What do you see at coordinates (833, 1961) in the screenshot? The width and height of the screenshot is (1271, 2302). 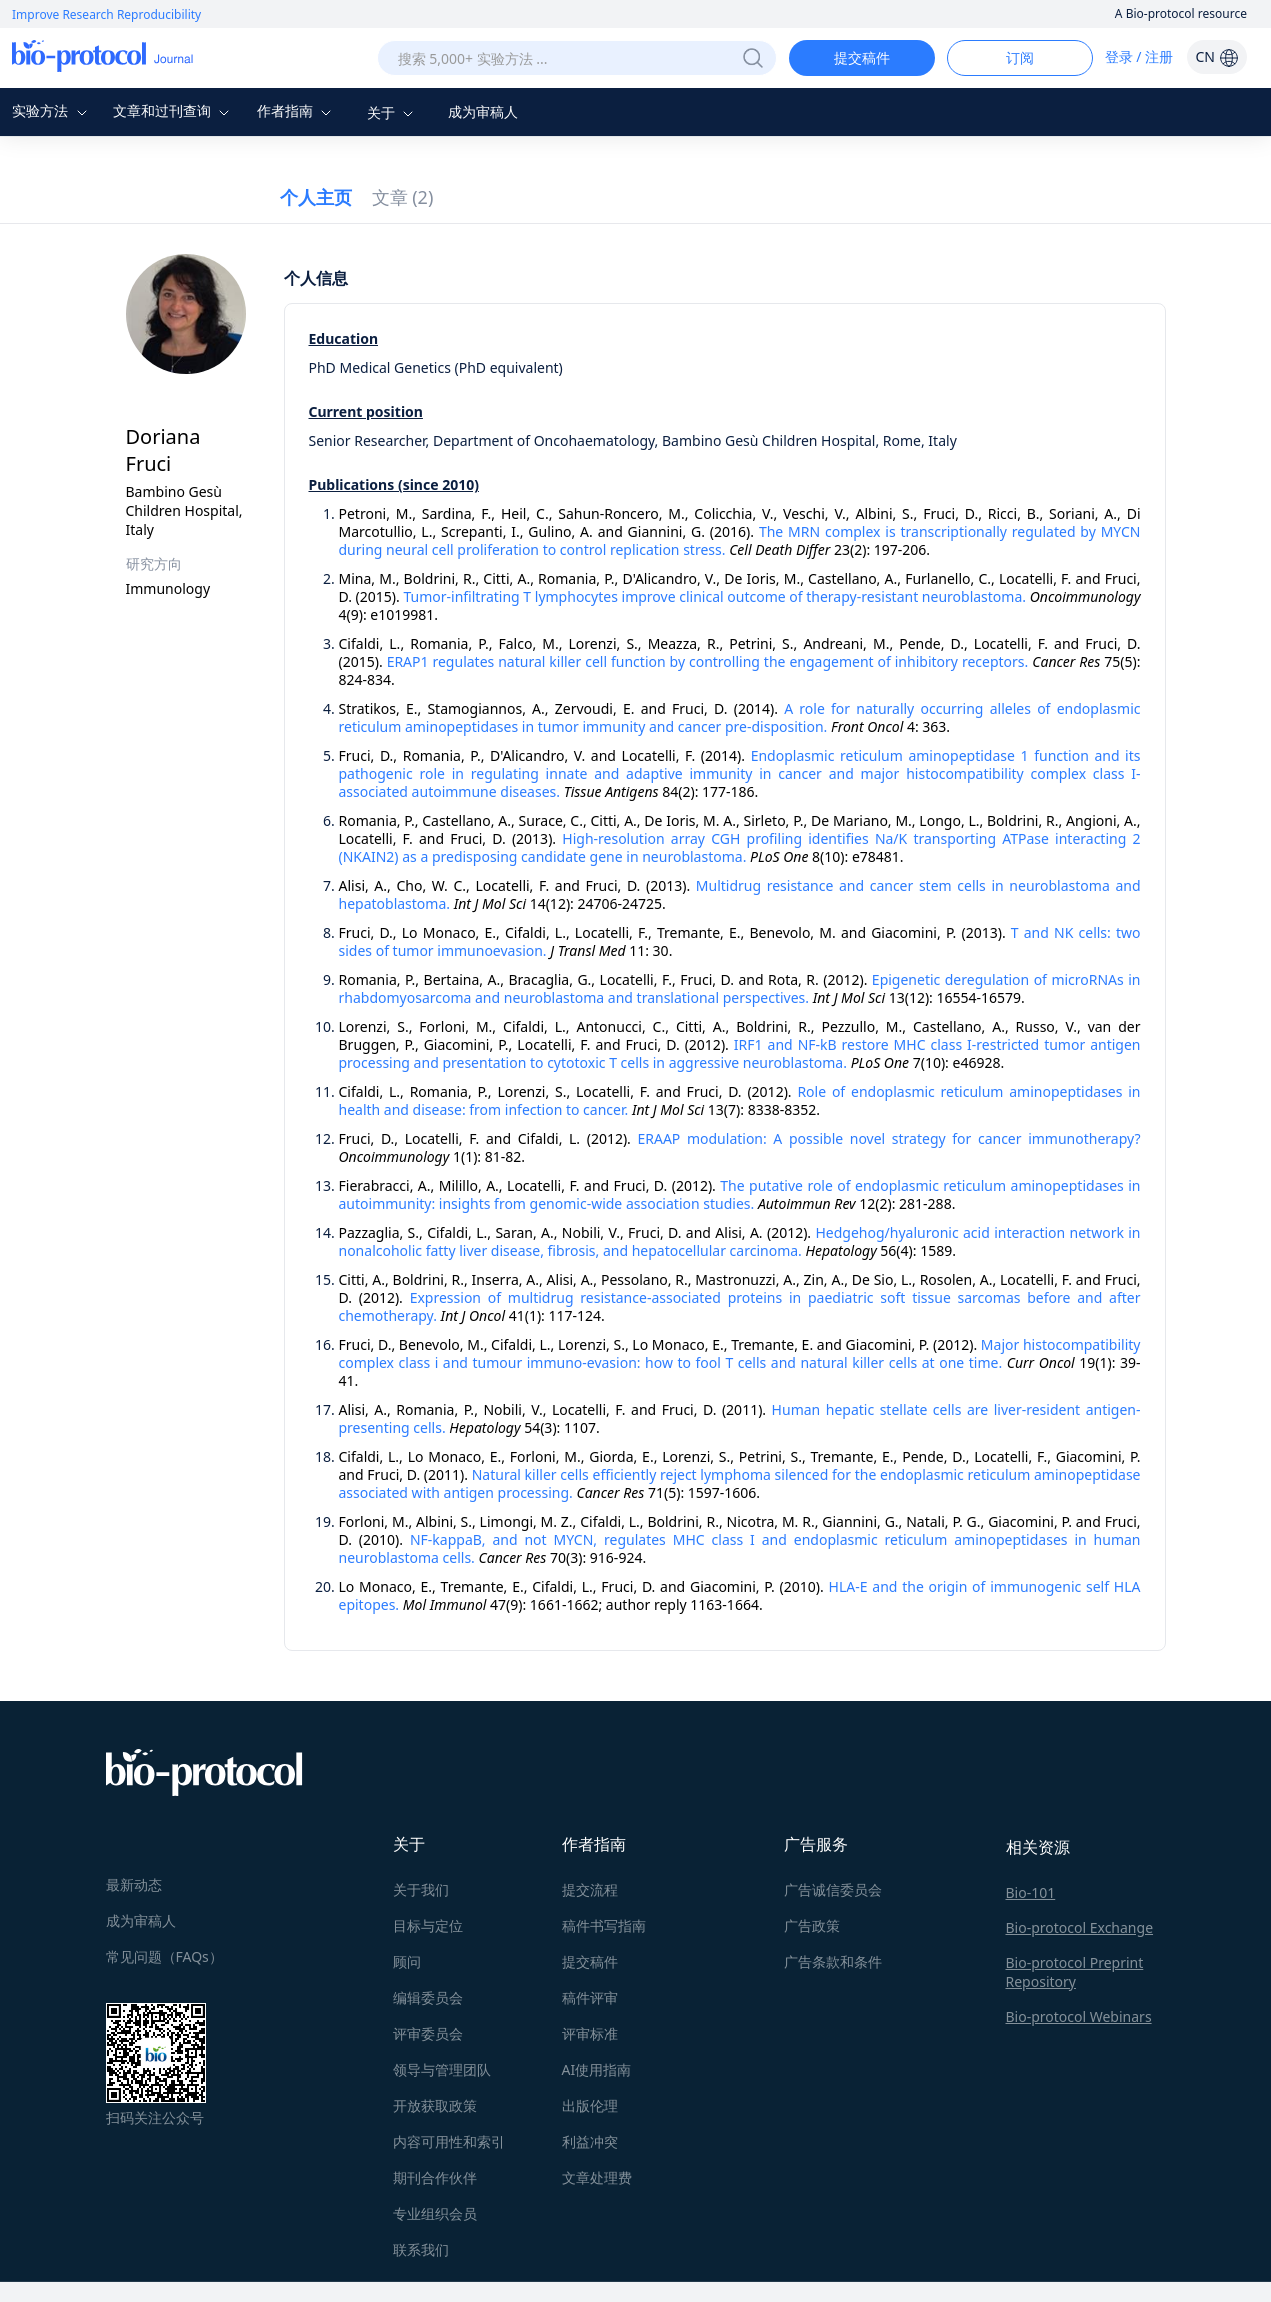 I see `广告条款和条件` at bounding box center [833, 1961].